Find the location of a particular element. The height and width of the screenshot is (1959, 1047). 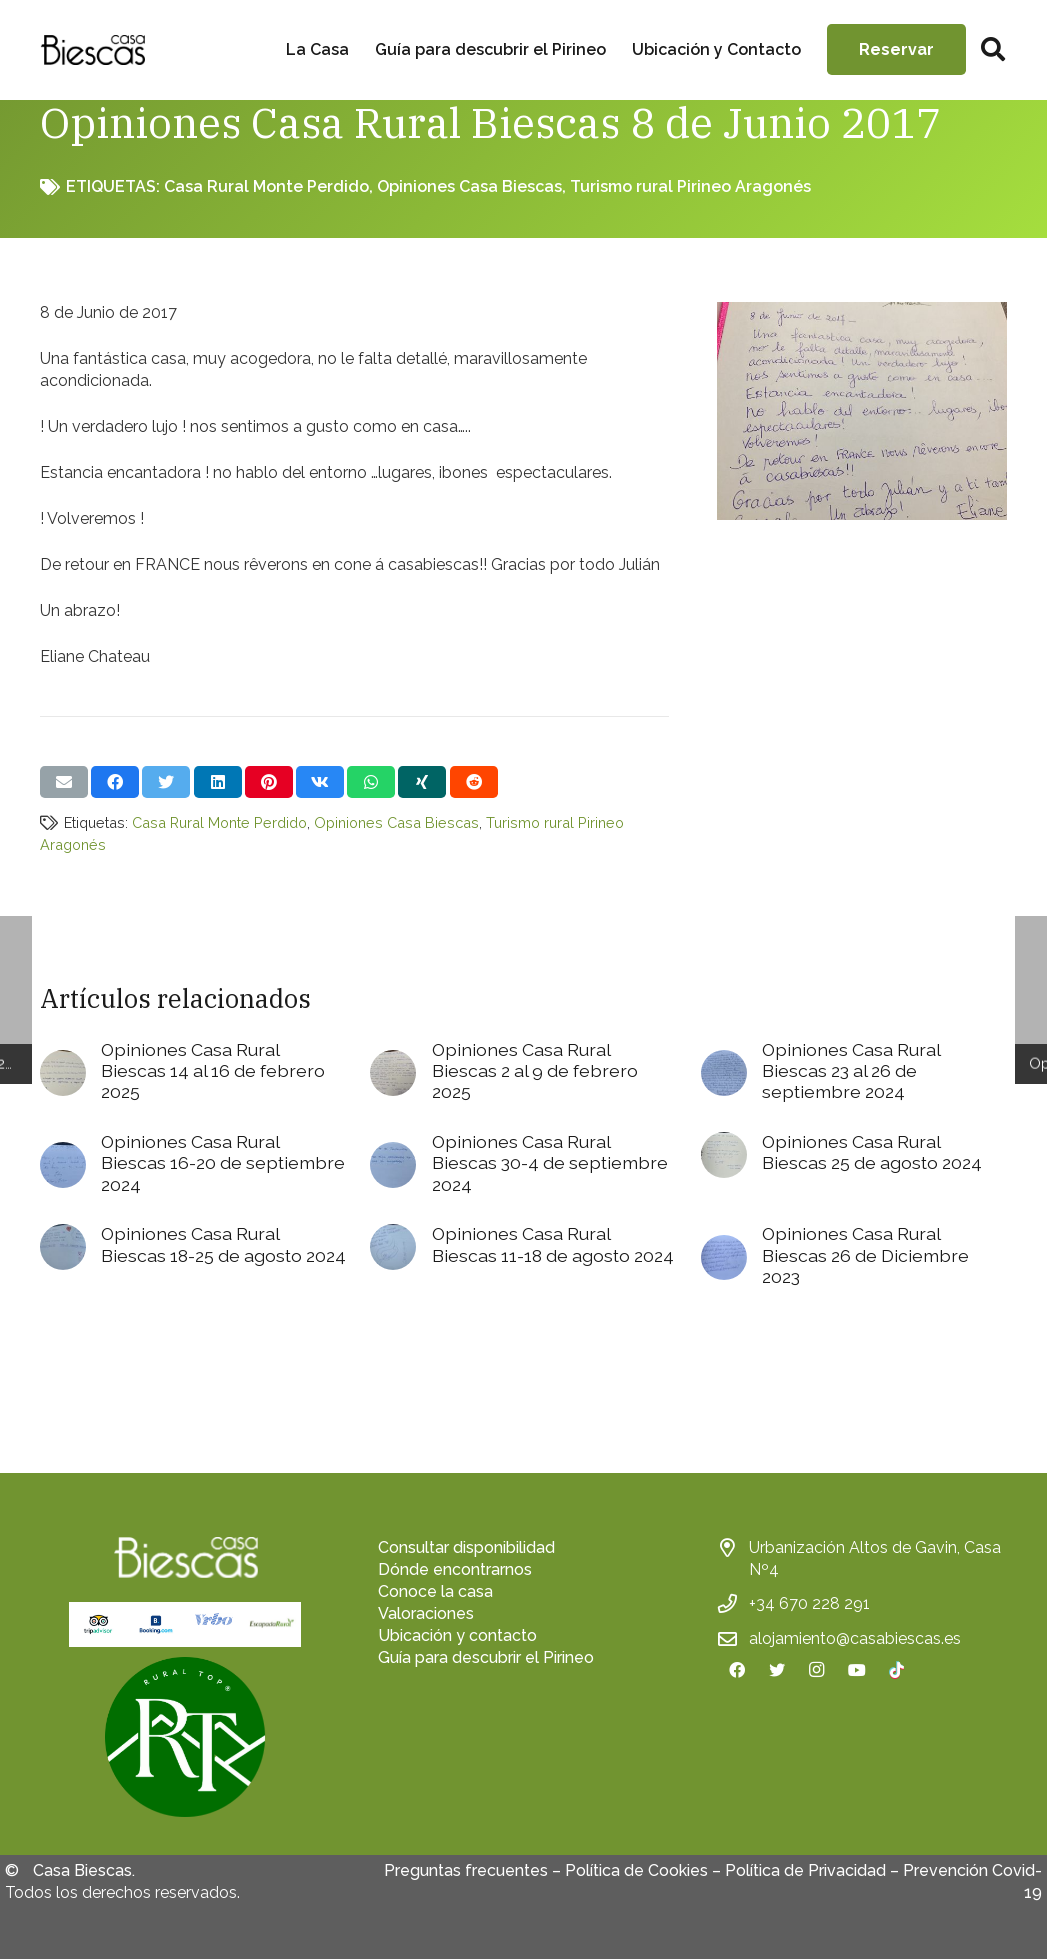

[Twitter] is located at coordinates (777, 1670).